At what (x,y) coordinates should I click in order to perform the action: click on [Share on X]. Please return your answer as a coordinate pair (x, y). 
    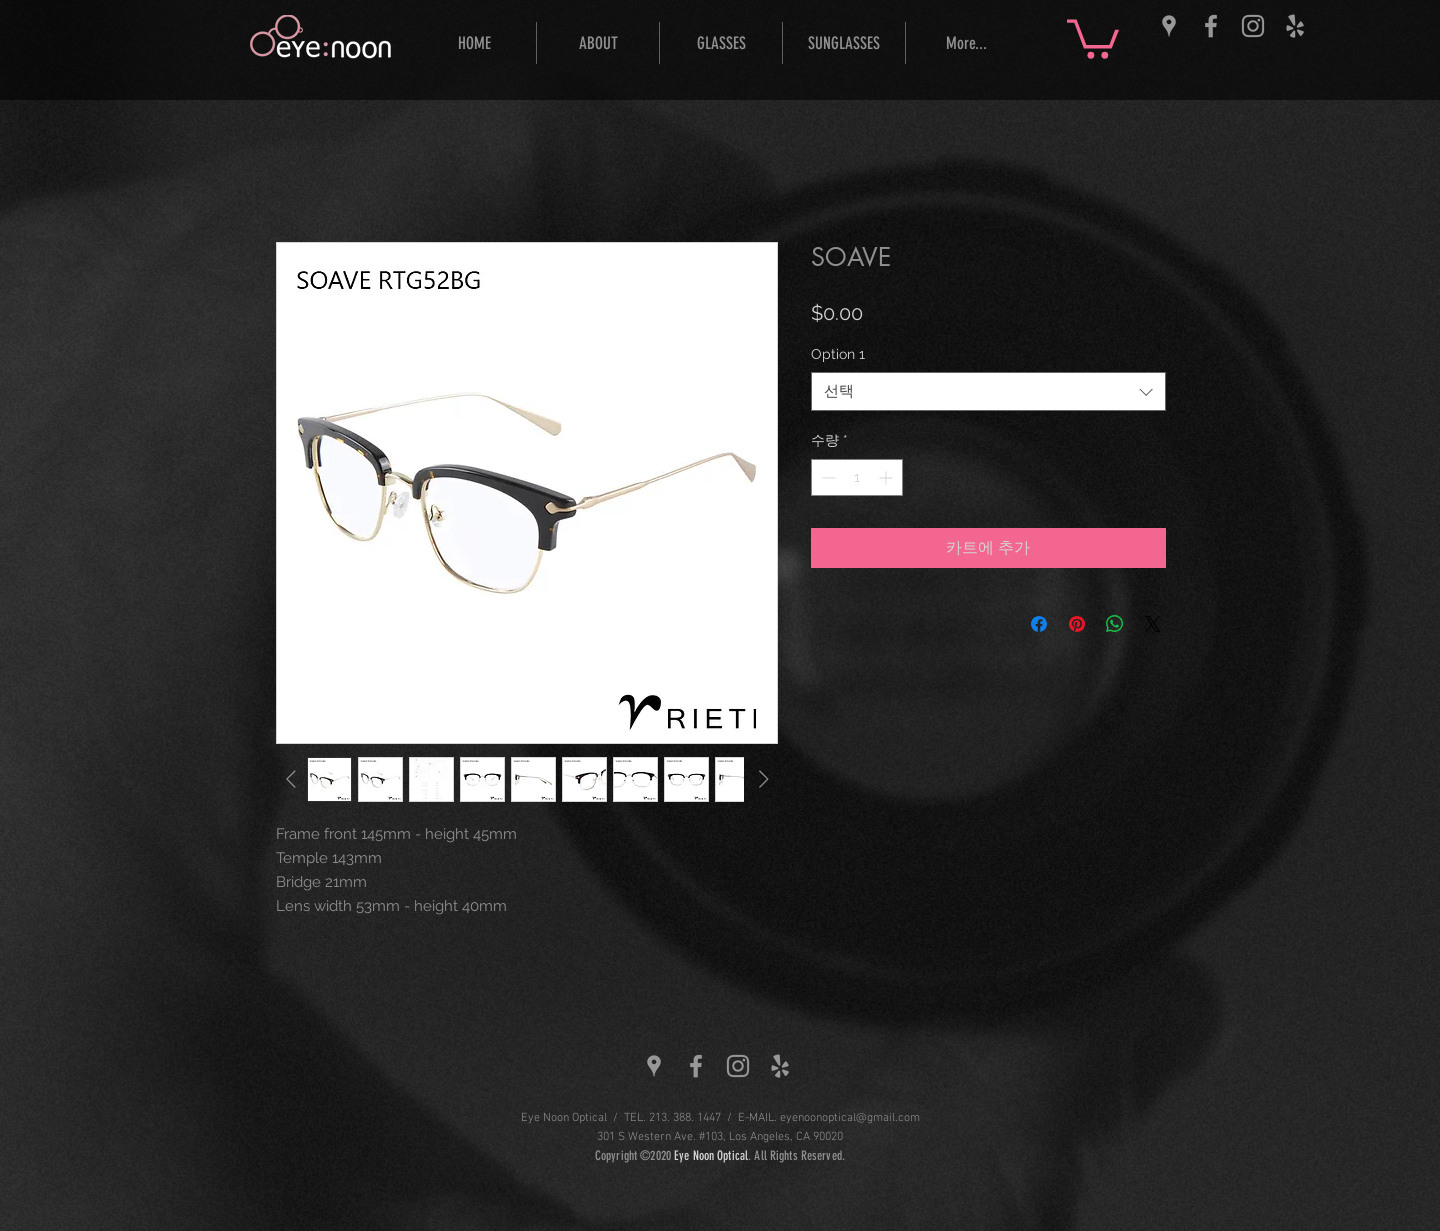
    Looking at the image, I should click on (1153, 624).